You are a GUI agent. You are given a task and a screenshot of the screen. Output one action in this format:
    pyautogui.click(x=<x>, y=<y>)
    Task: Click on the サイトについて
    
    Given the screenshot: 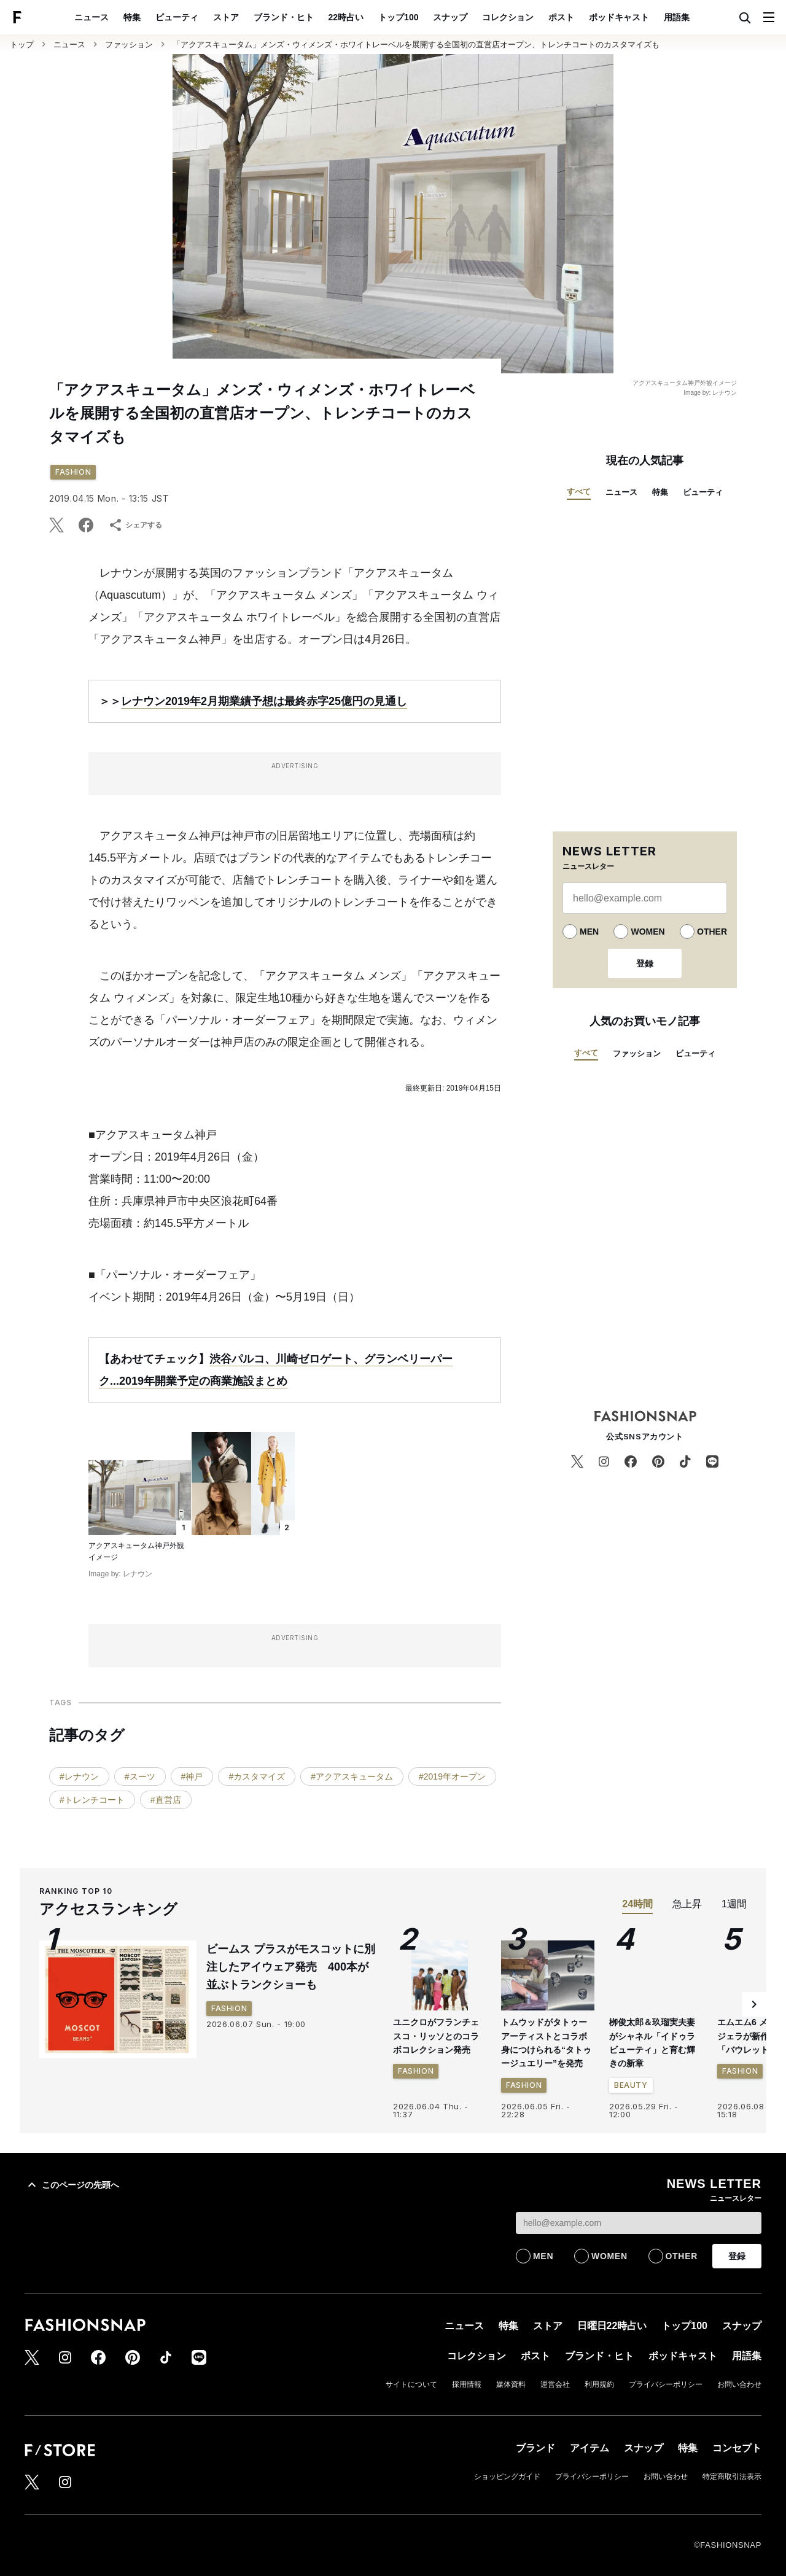 What is the action you would take?
    pyautogui.click(x=411, y=2384)
    